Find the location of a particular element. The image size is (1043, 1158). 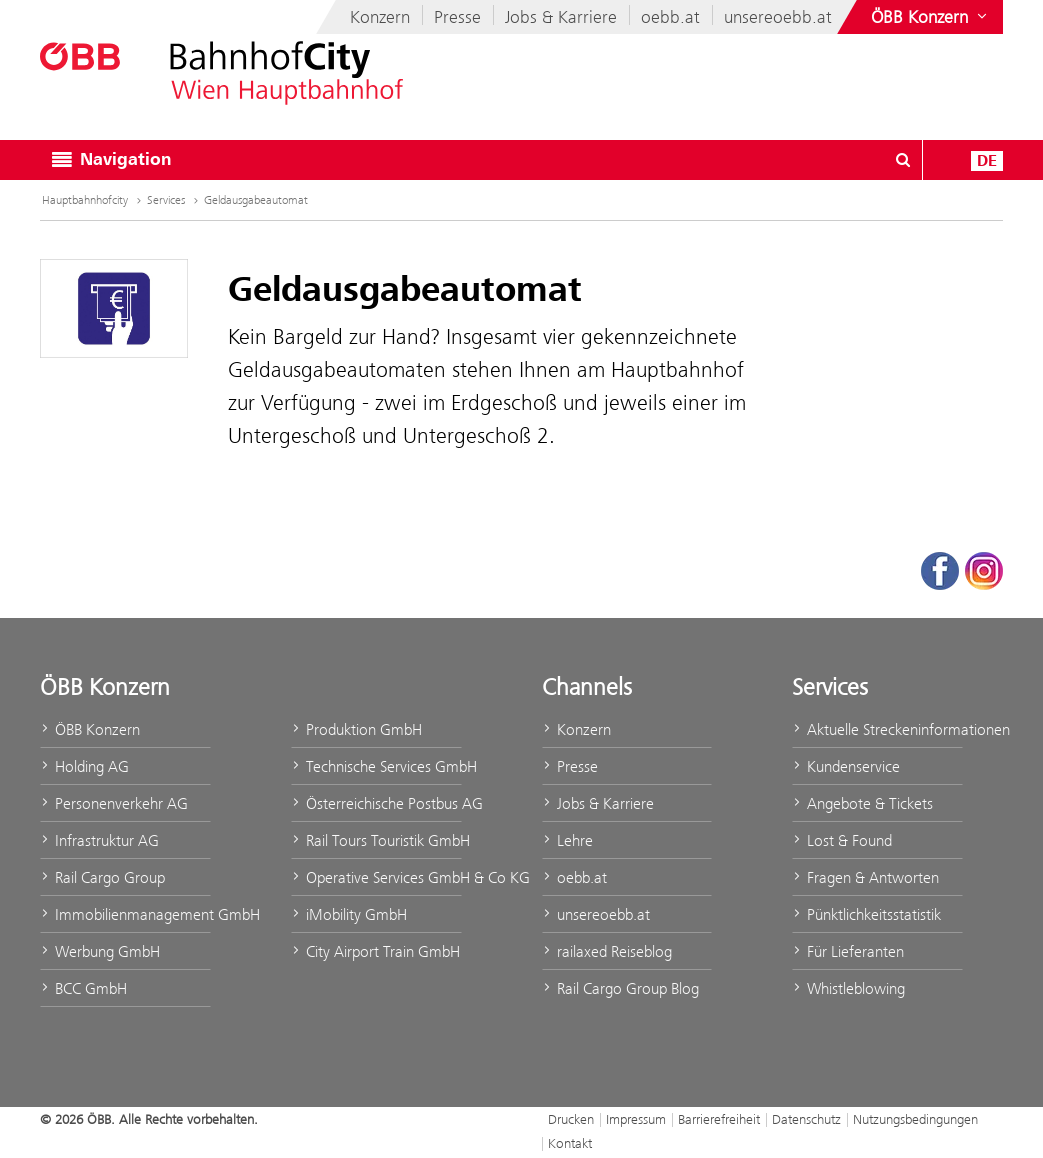

City Airport Train GmbH is located at coordinates (375, 951).